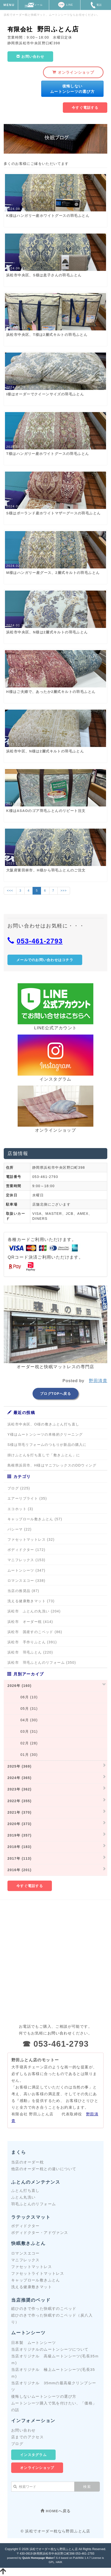 The image size is (111, 2576). Describe the element at coordinates (43, 2169) in the screenshot. I see `他店のオーダー枕との違いについて` at that location.